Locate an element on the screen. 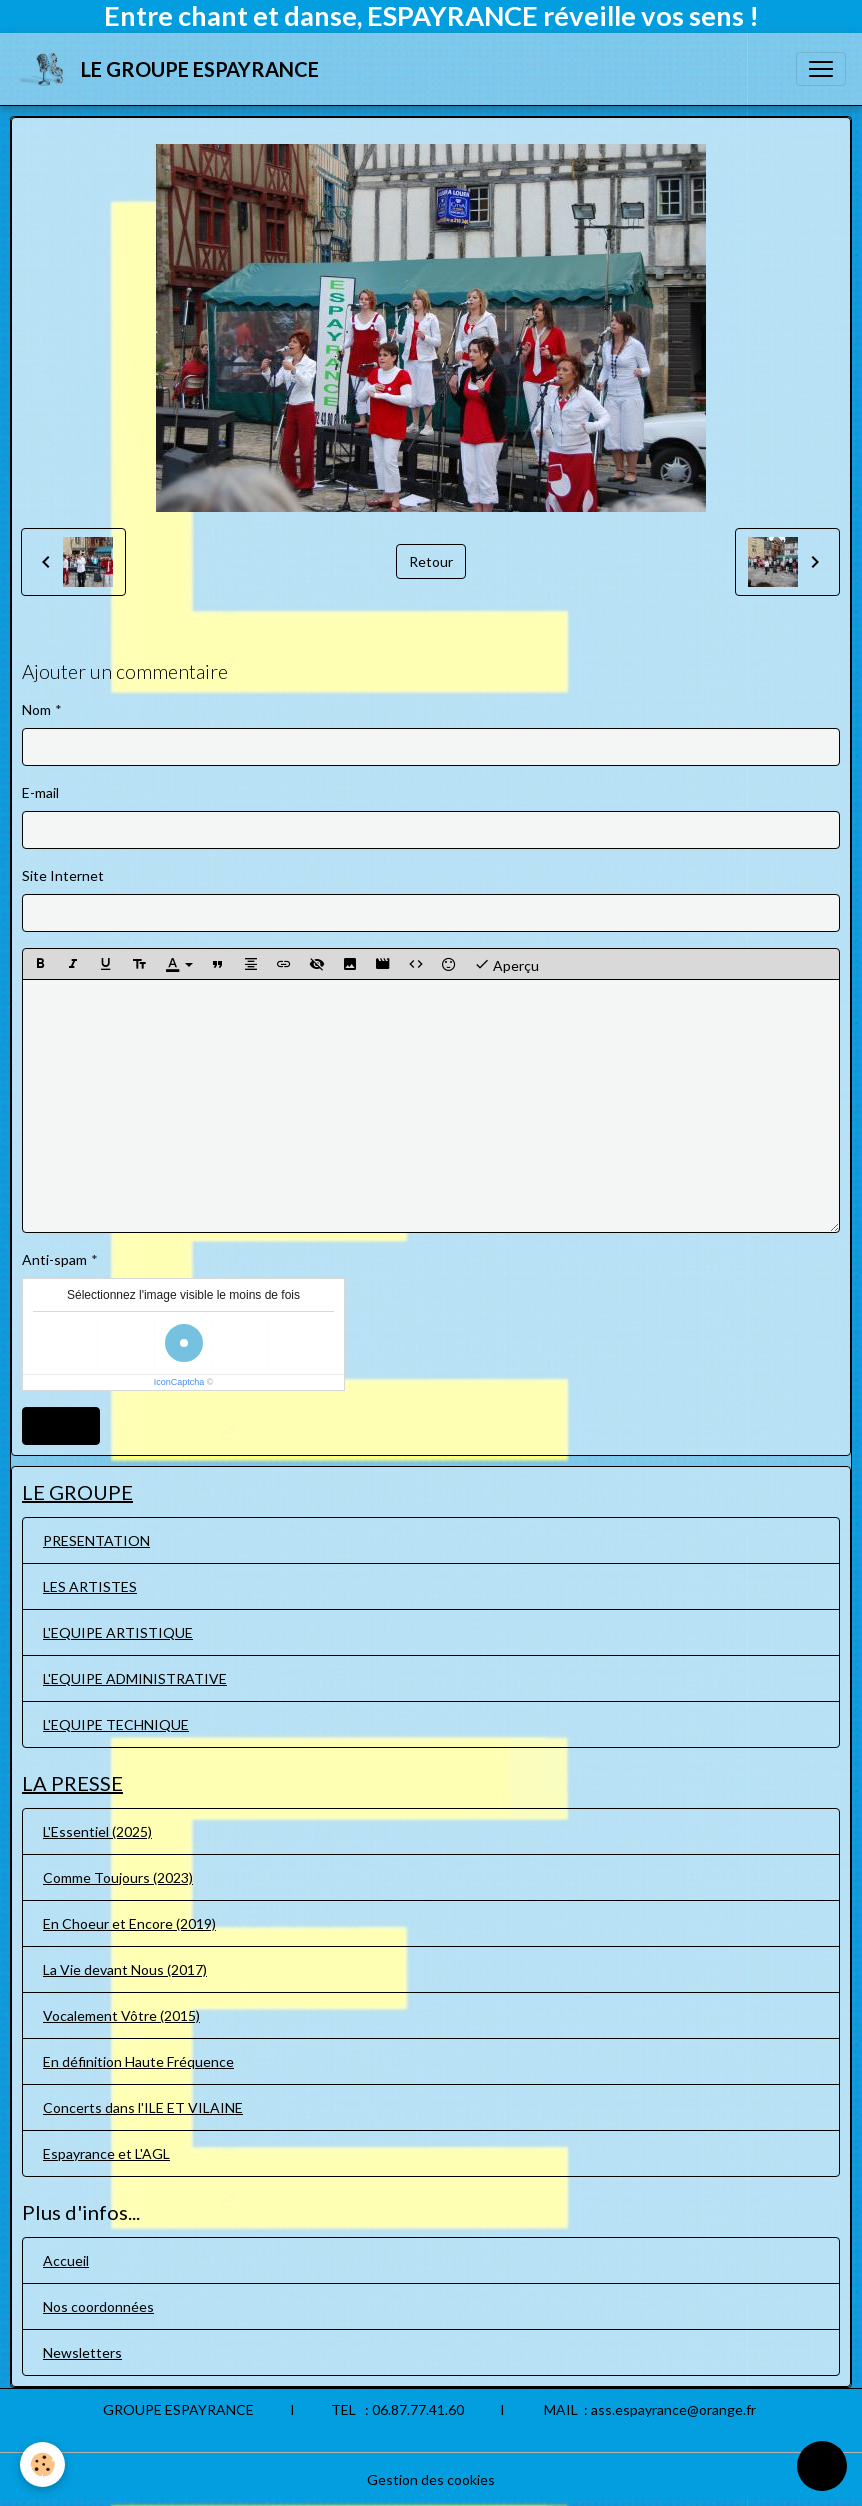 The width and height of the screenshot is (862, 2506). Comme Toujours (2023) is located at coordinates (118, 1877).